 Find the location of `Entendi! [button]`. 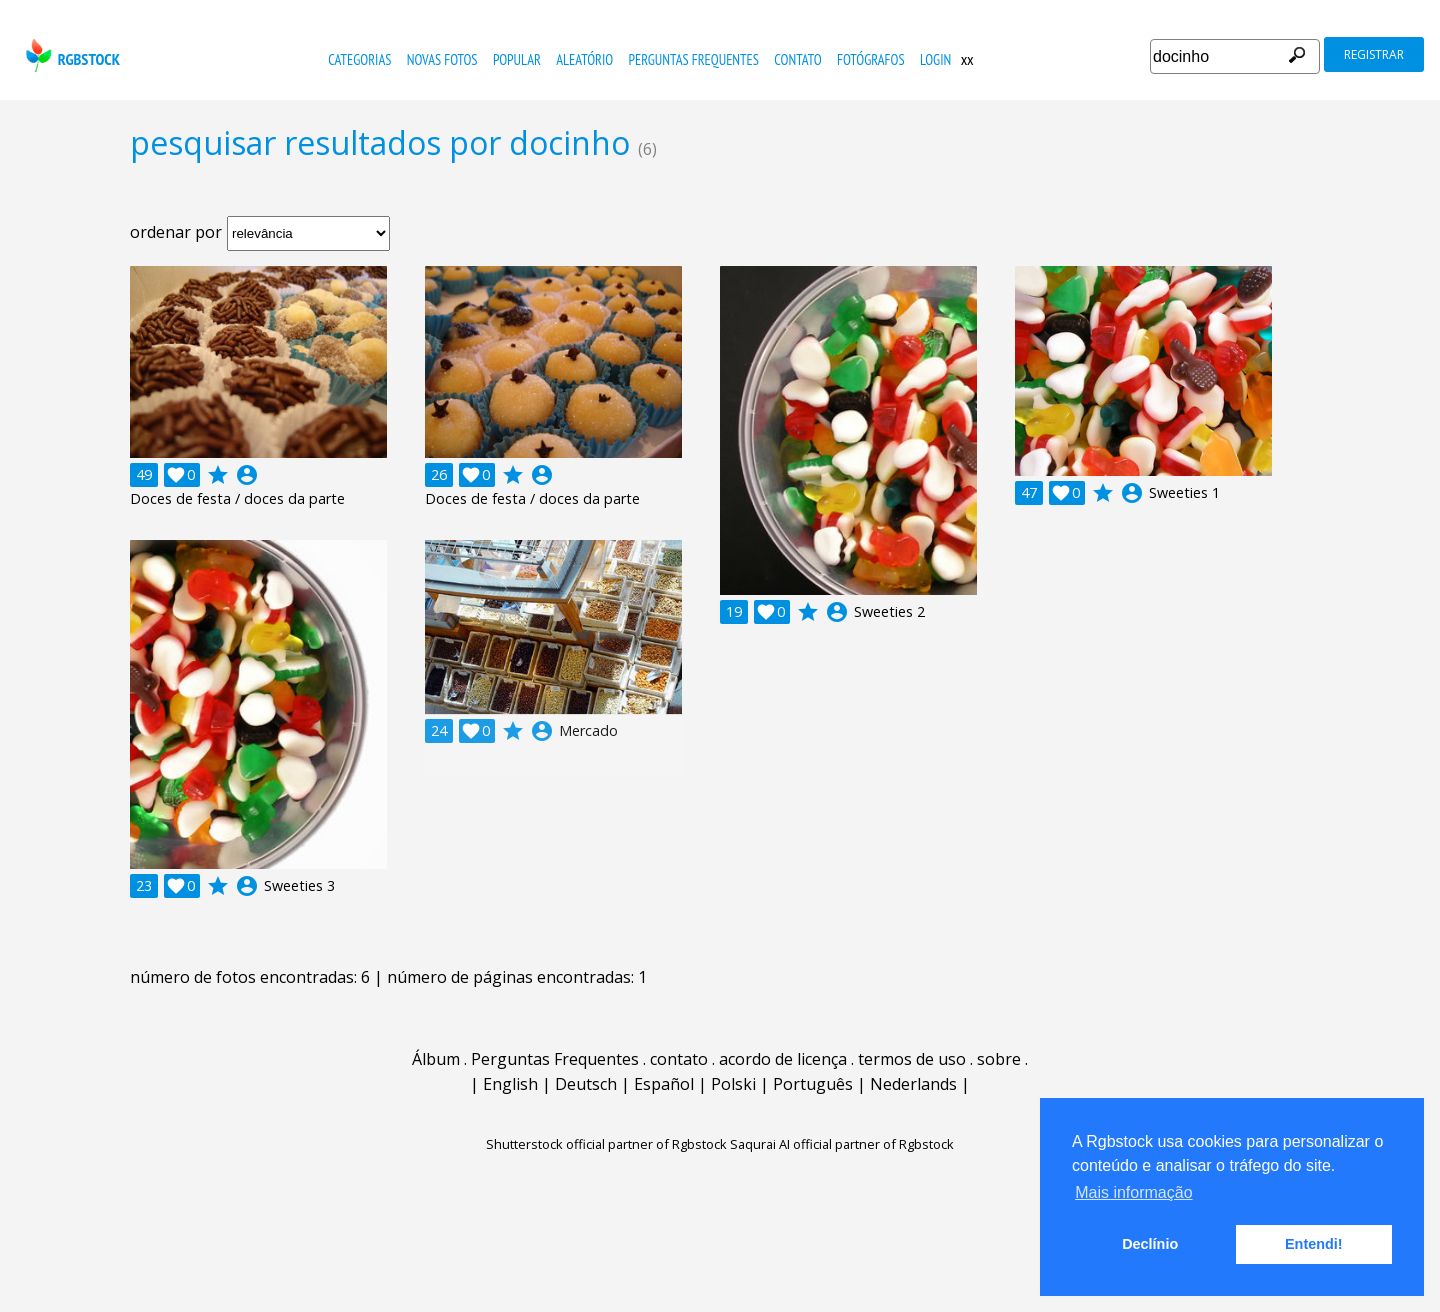

Entendi! [button] is located at coordinates (1314, 1244).